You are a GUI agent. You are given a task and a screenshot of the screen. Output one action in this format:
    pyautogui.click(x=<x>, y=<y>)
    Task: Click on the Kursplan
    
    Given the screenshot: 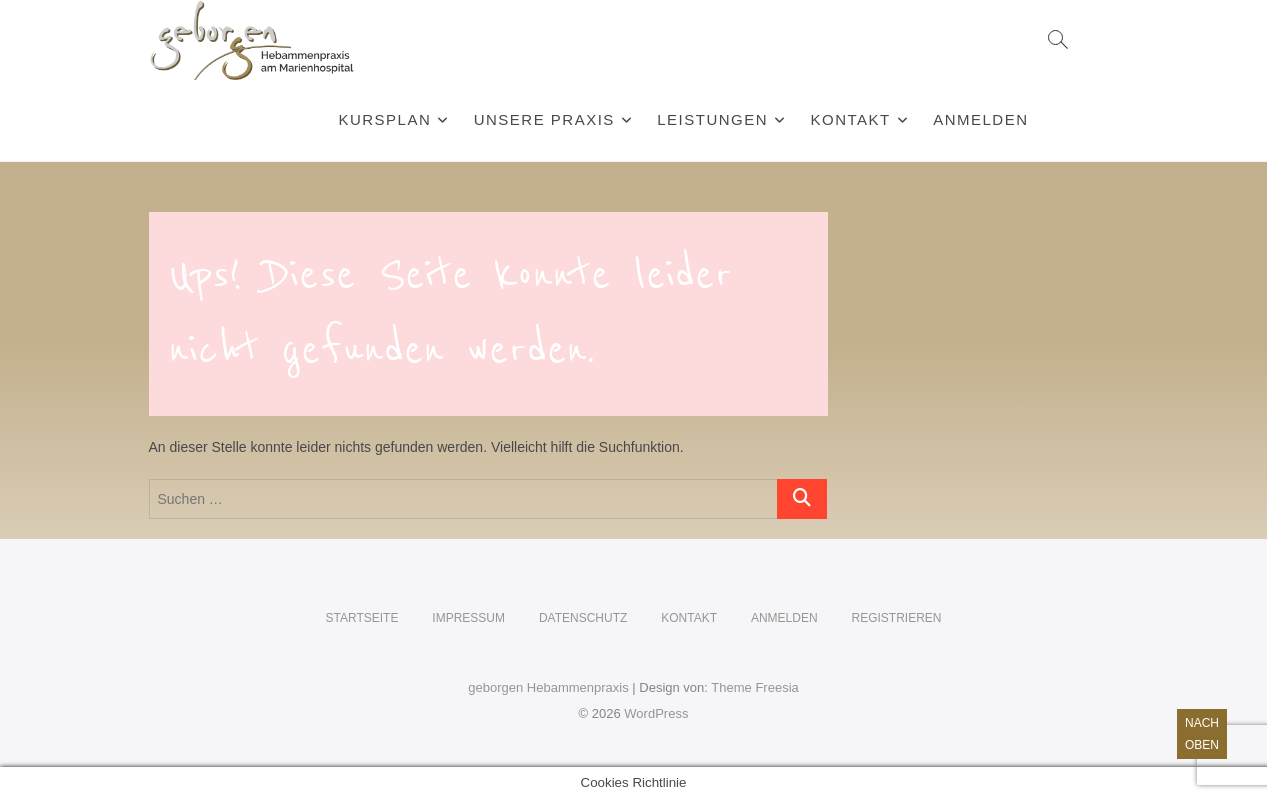 What is the action you would take?
    pyautogui.click(x=384, y=119)
    